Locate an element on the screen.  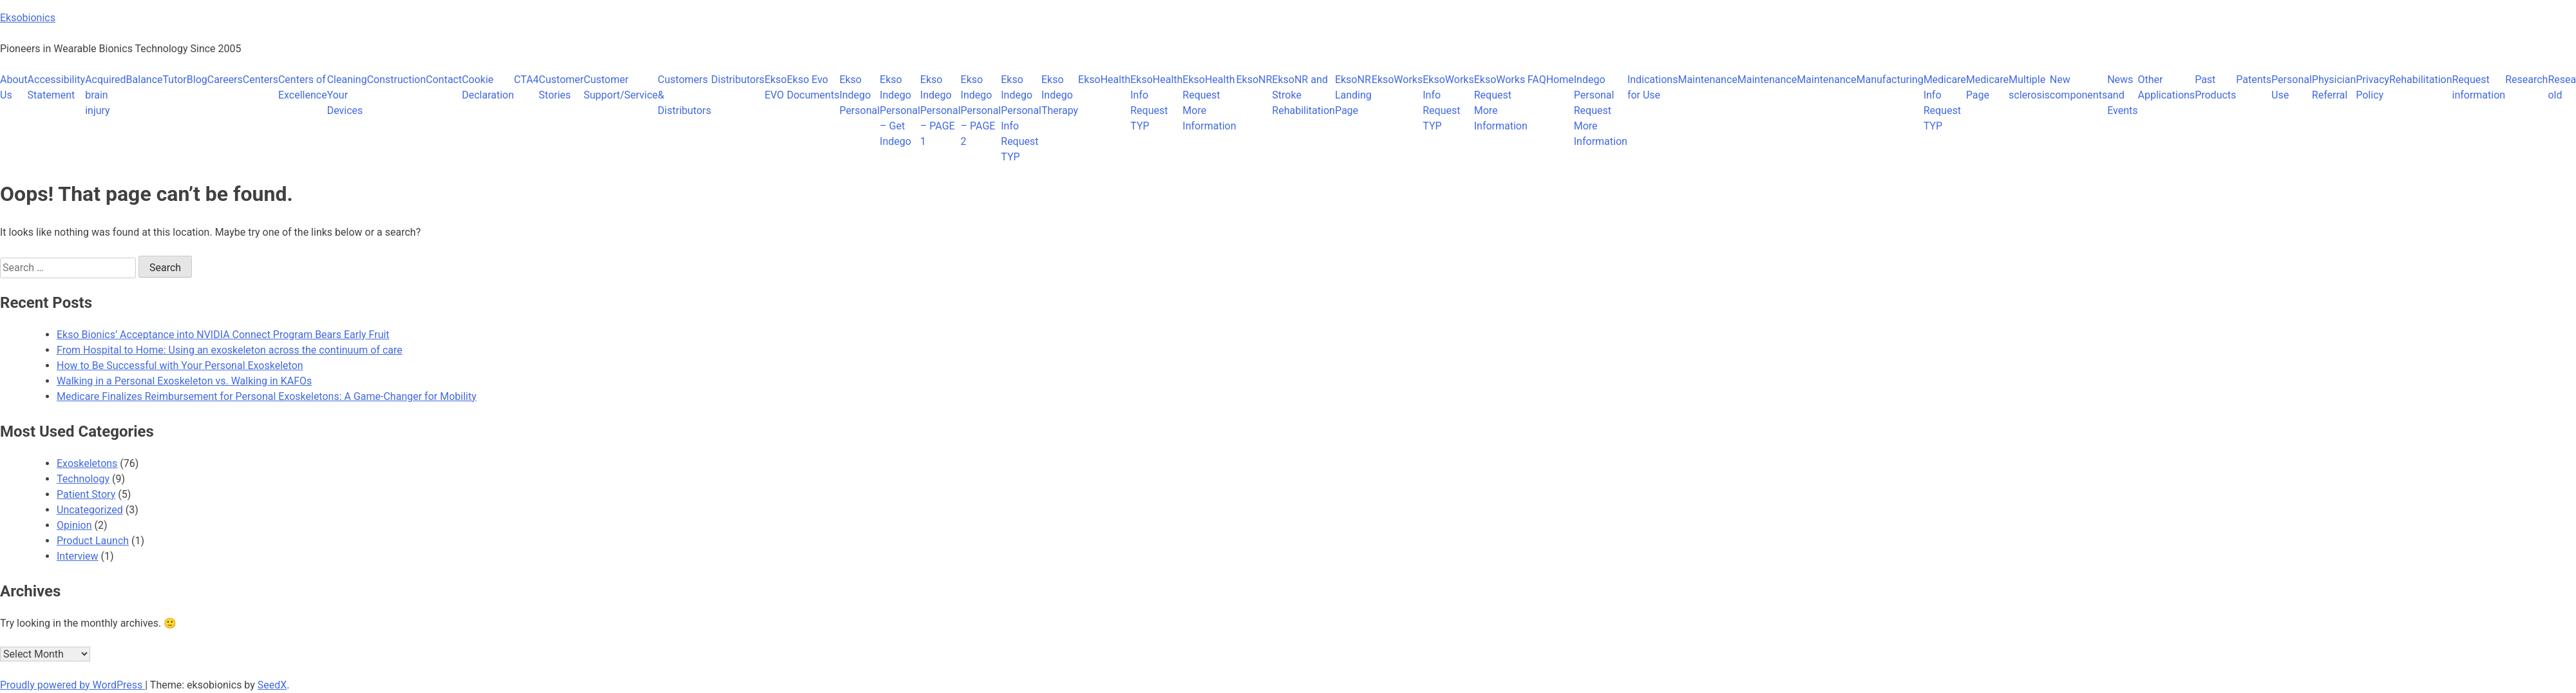
Other Applications is located at coordinates (2166, 87).